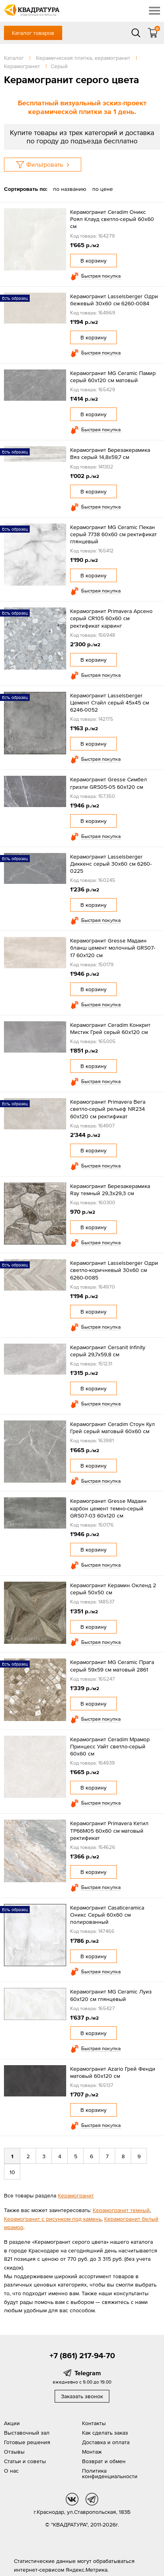  Describe the element at coordinates (108, 783) in the screenshot. I see `Керамогранит Gresse Симбел гризли GRS05-05 60х120 см` at that location.